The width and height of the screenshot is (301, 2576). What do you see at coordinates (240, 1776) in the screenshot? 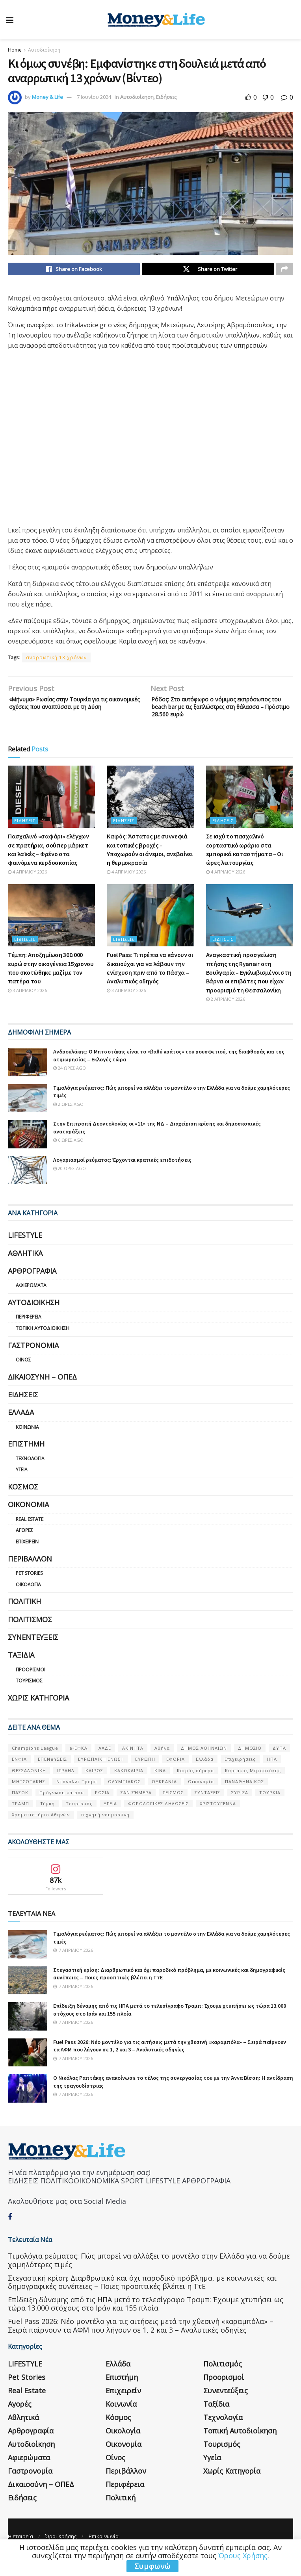
I see `Επιχειρήσεις [Επιχειρήσεις (68 στοιχεία)]` at bounding box center [240, 1776].